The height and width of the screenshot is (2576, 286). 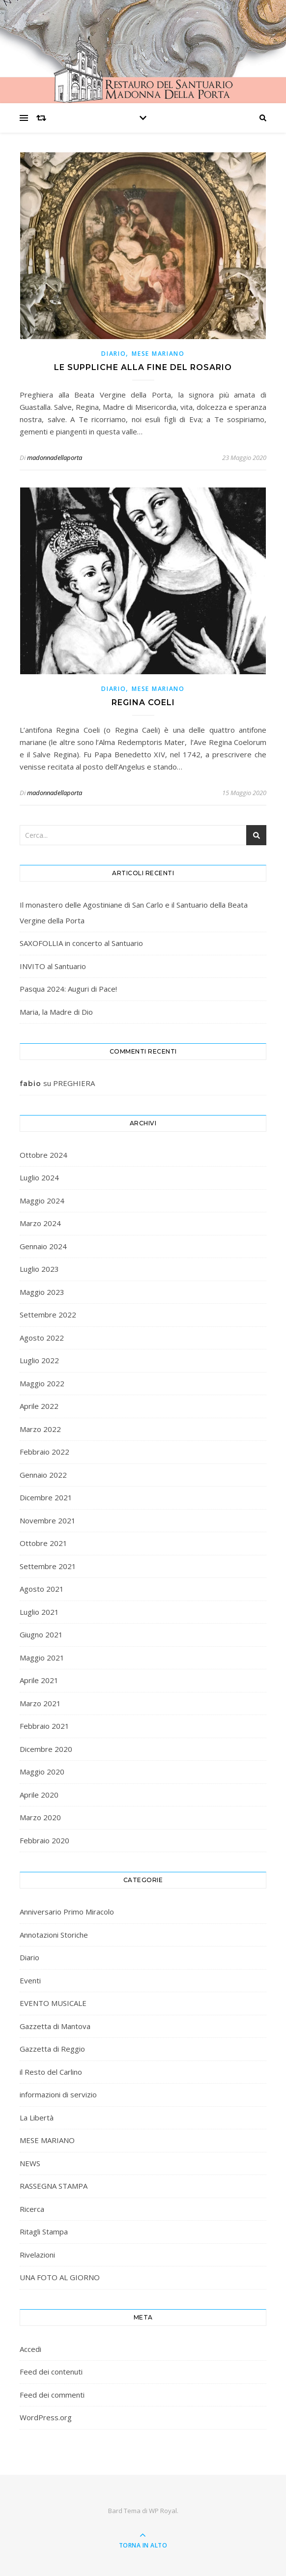 I want to click on Feed dei contenuti, so click(x=51, y=2371).